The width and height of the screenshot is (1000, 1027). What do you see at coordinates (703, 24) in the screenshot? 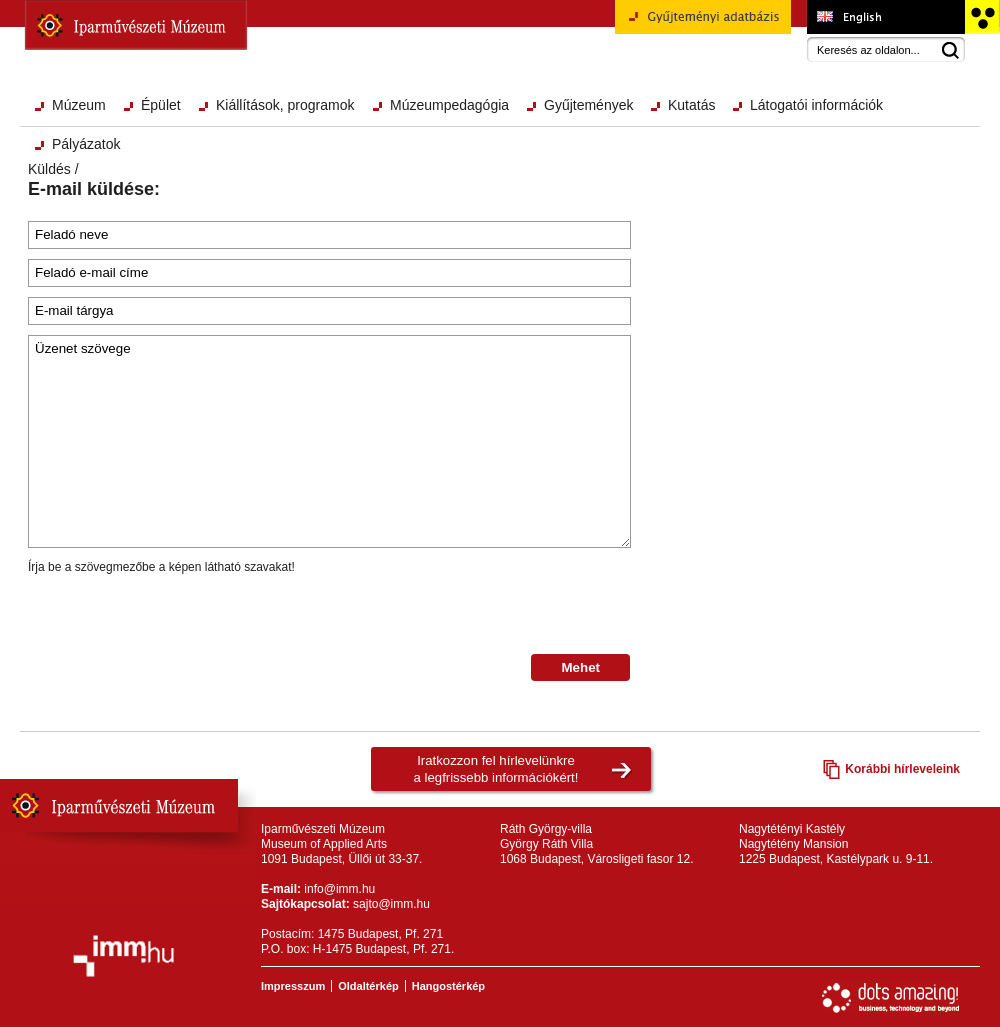
I see `Gyűjteményi adatbázis` at bounding box center [703, 24].